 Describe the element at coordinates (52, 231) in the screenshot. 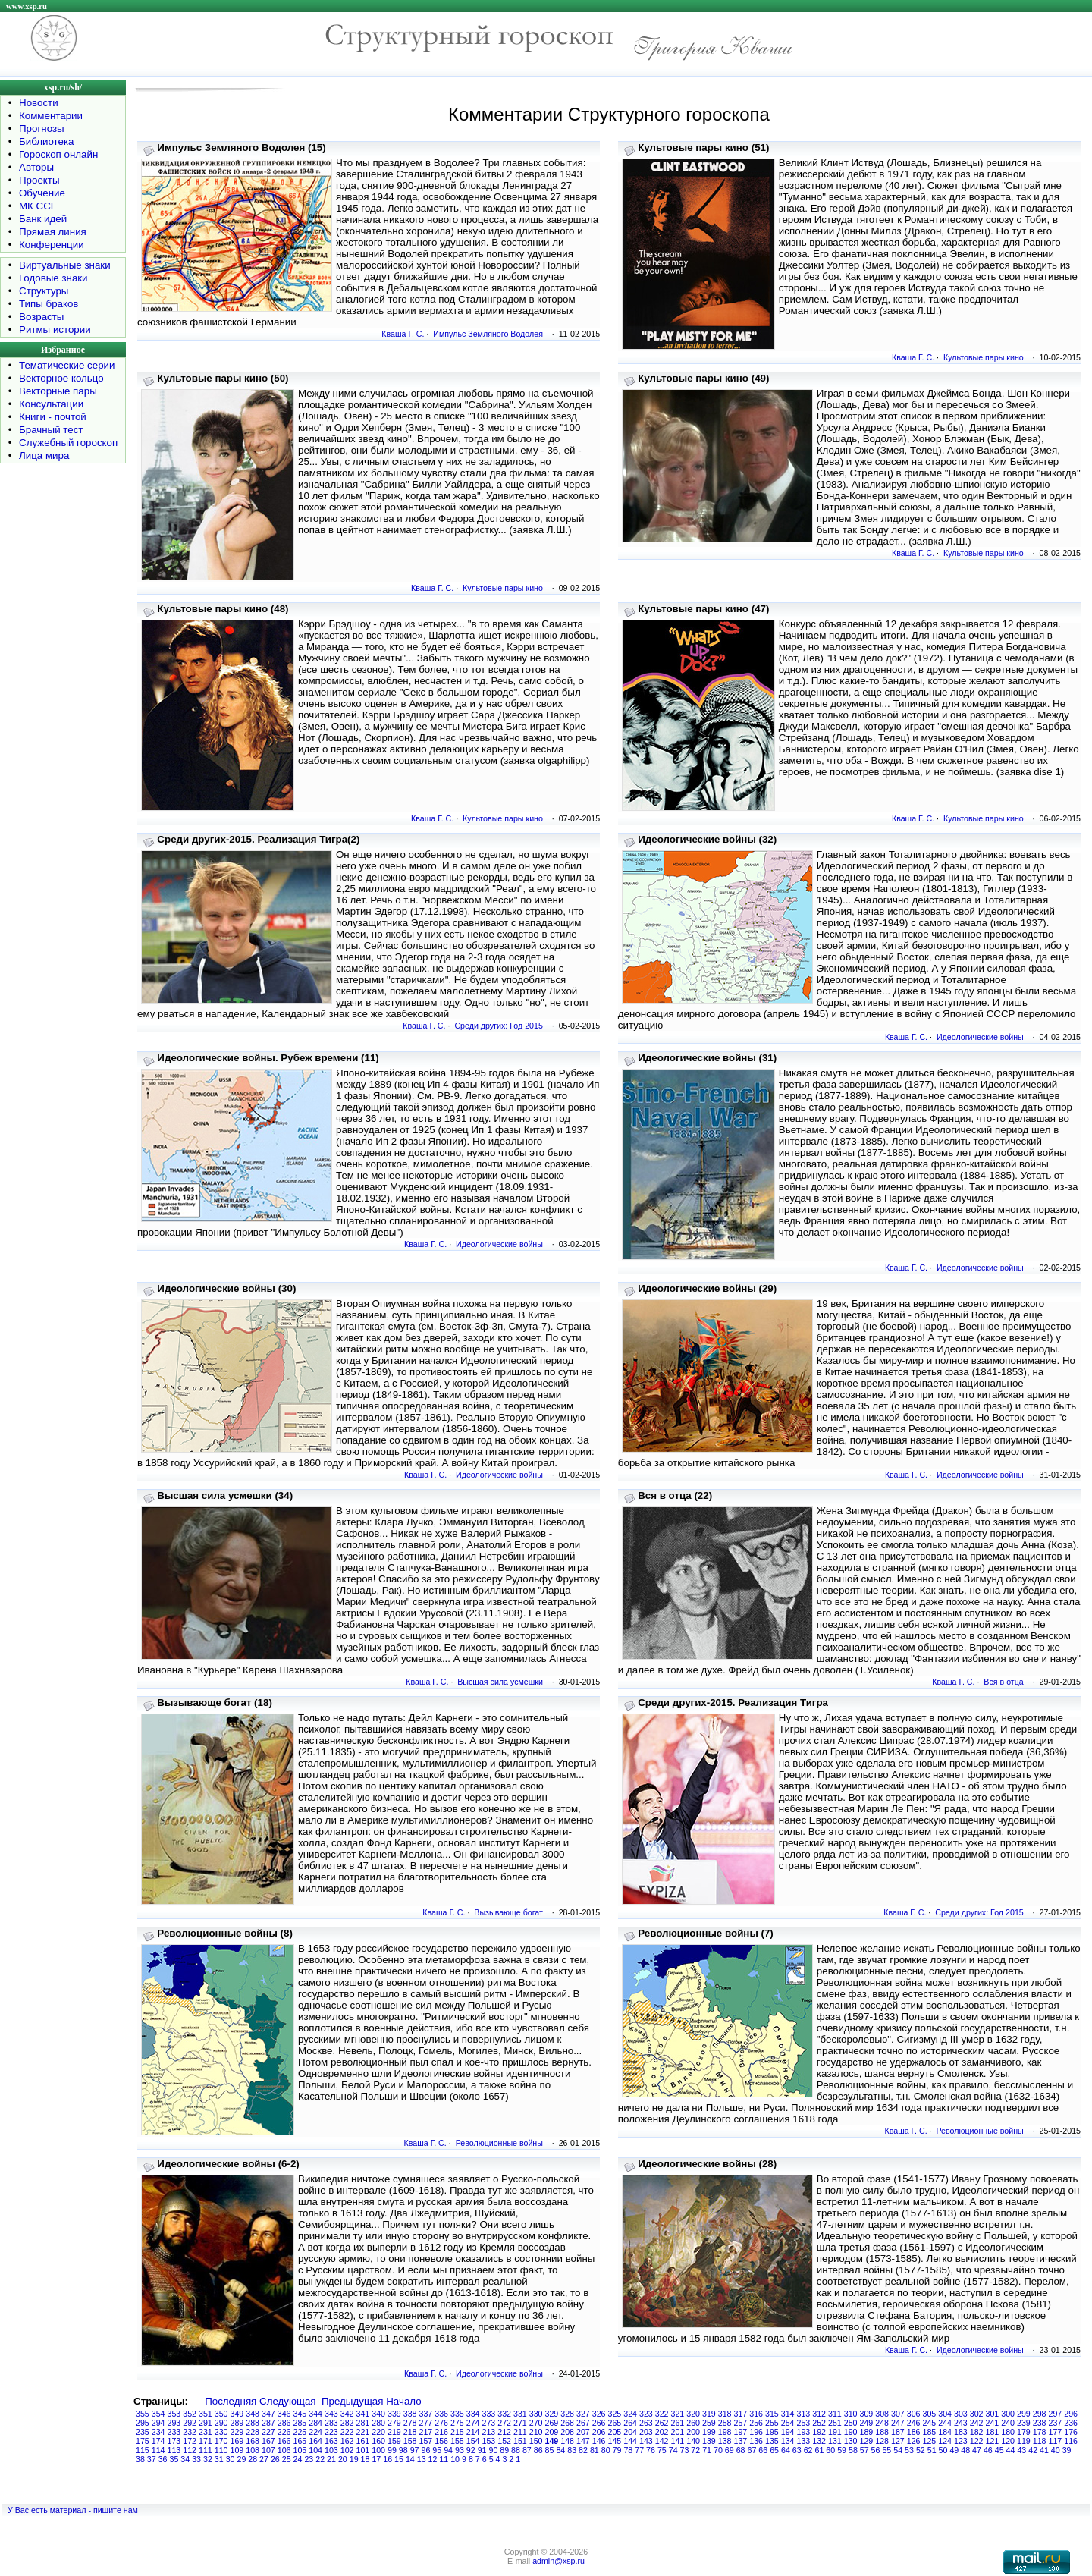

I see `Прямая линия` at that location.